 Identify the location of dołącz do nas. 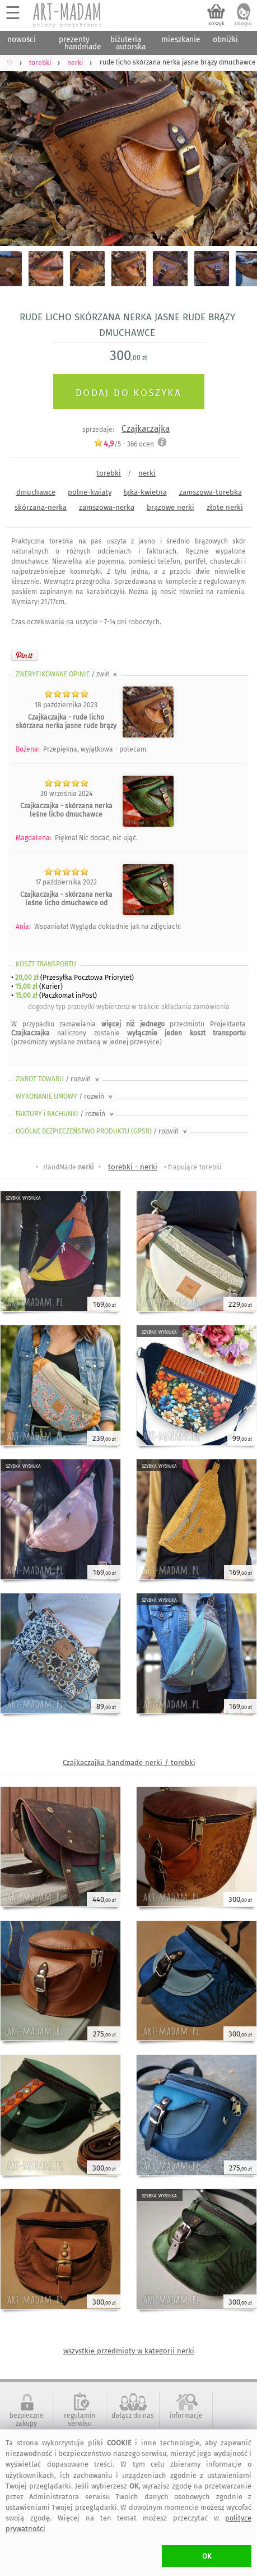
(132, 2416).